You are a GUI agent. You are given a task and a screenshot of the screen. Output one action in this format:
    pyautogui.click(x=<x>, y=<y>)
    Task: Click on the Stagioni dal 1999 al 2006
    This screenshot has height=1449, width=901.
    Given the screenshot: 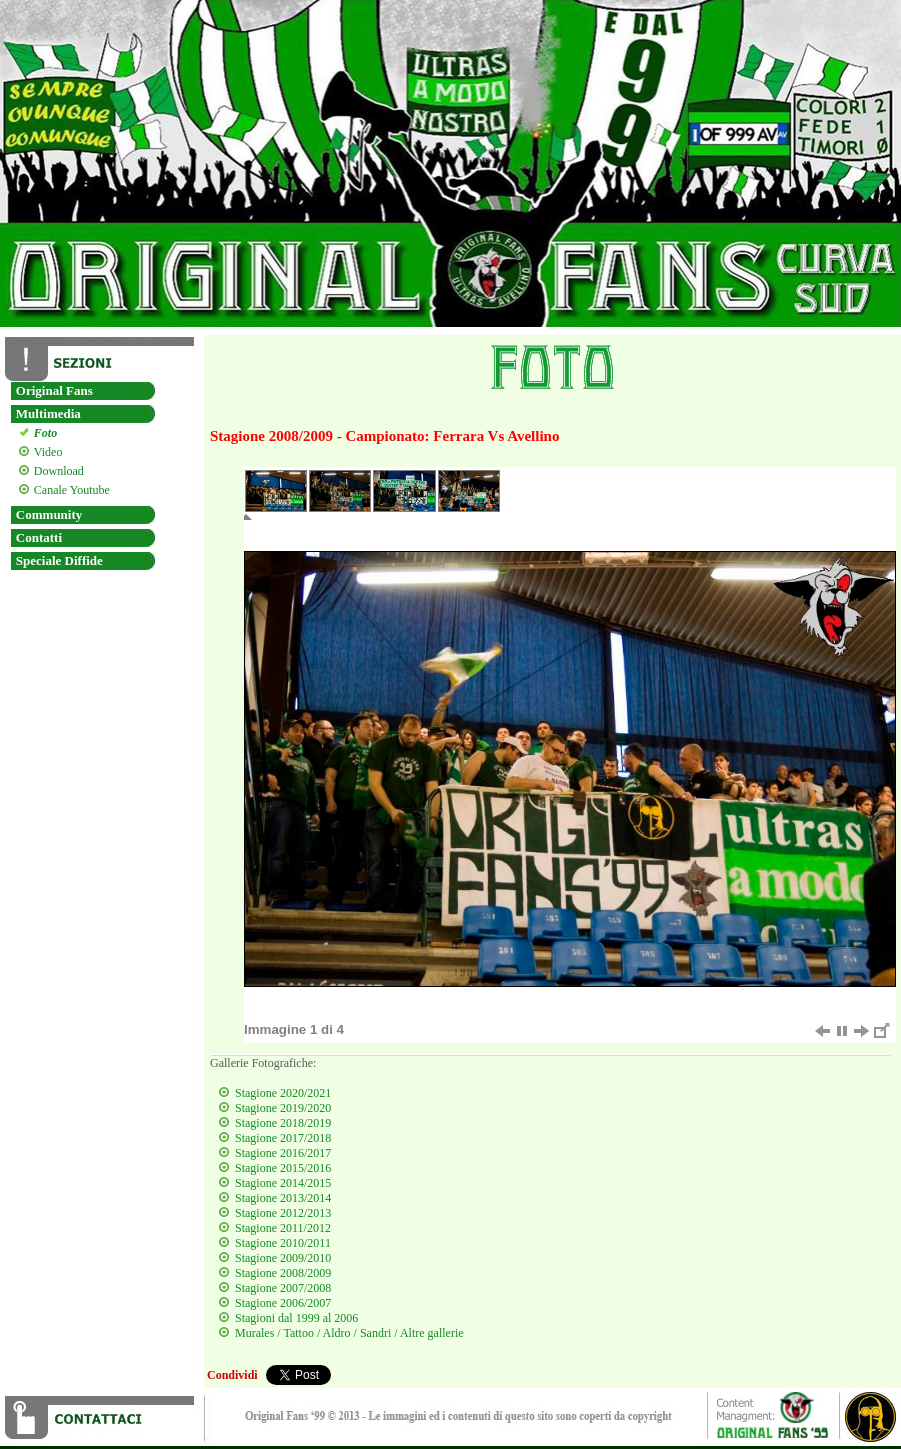 What is the action you would take?
    pyautogui.click(x=296, y=1318)
    